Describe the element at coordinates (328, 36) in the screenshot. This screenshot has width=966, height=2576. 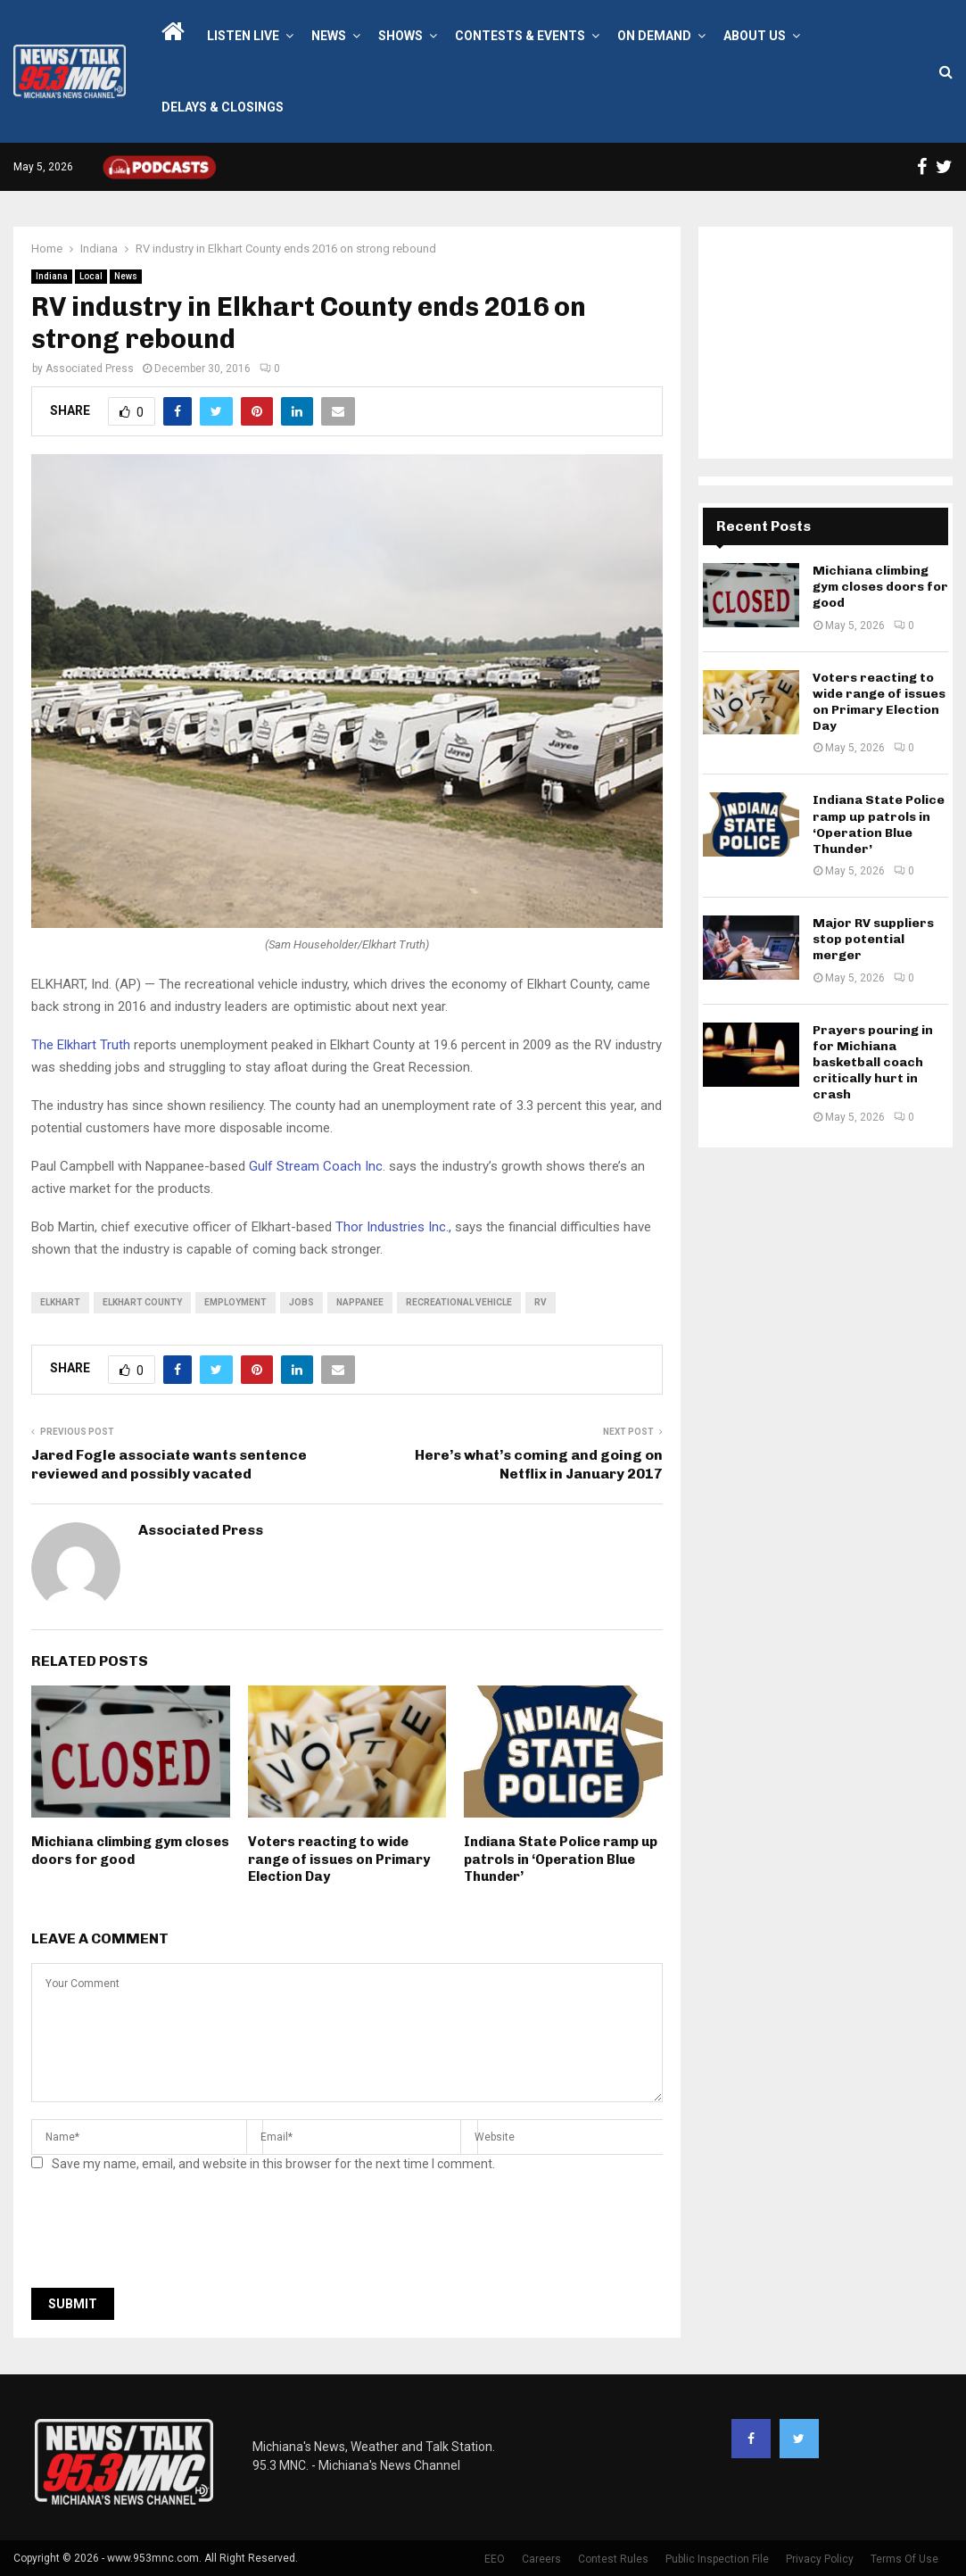
I see `News` at that location.